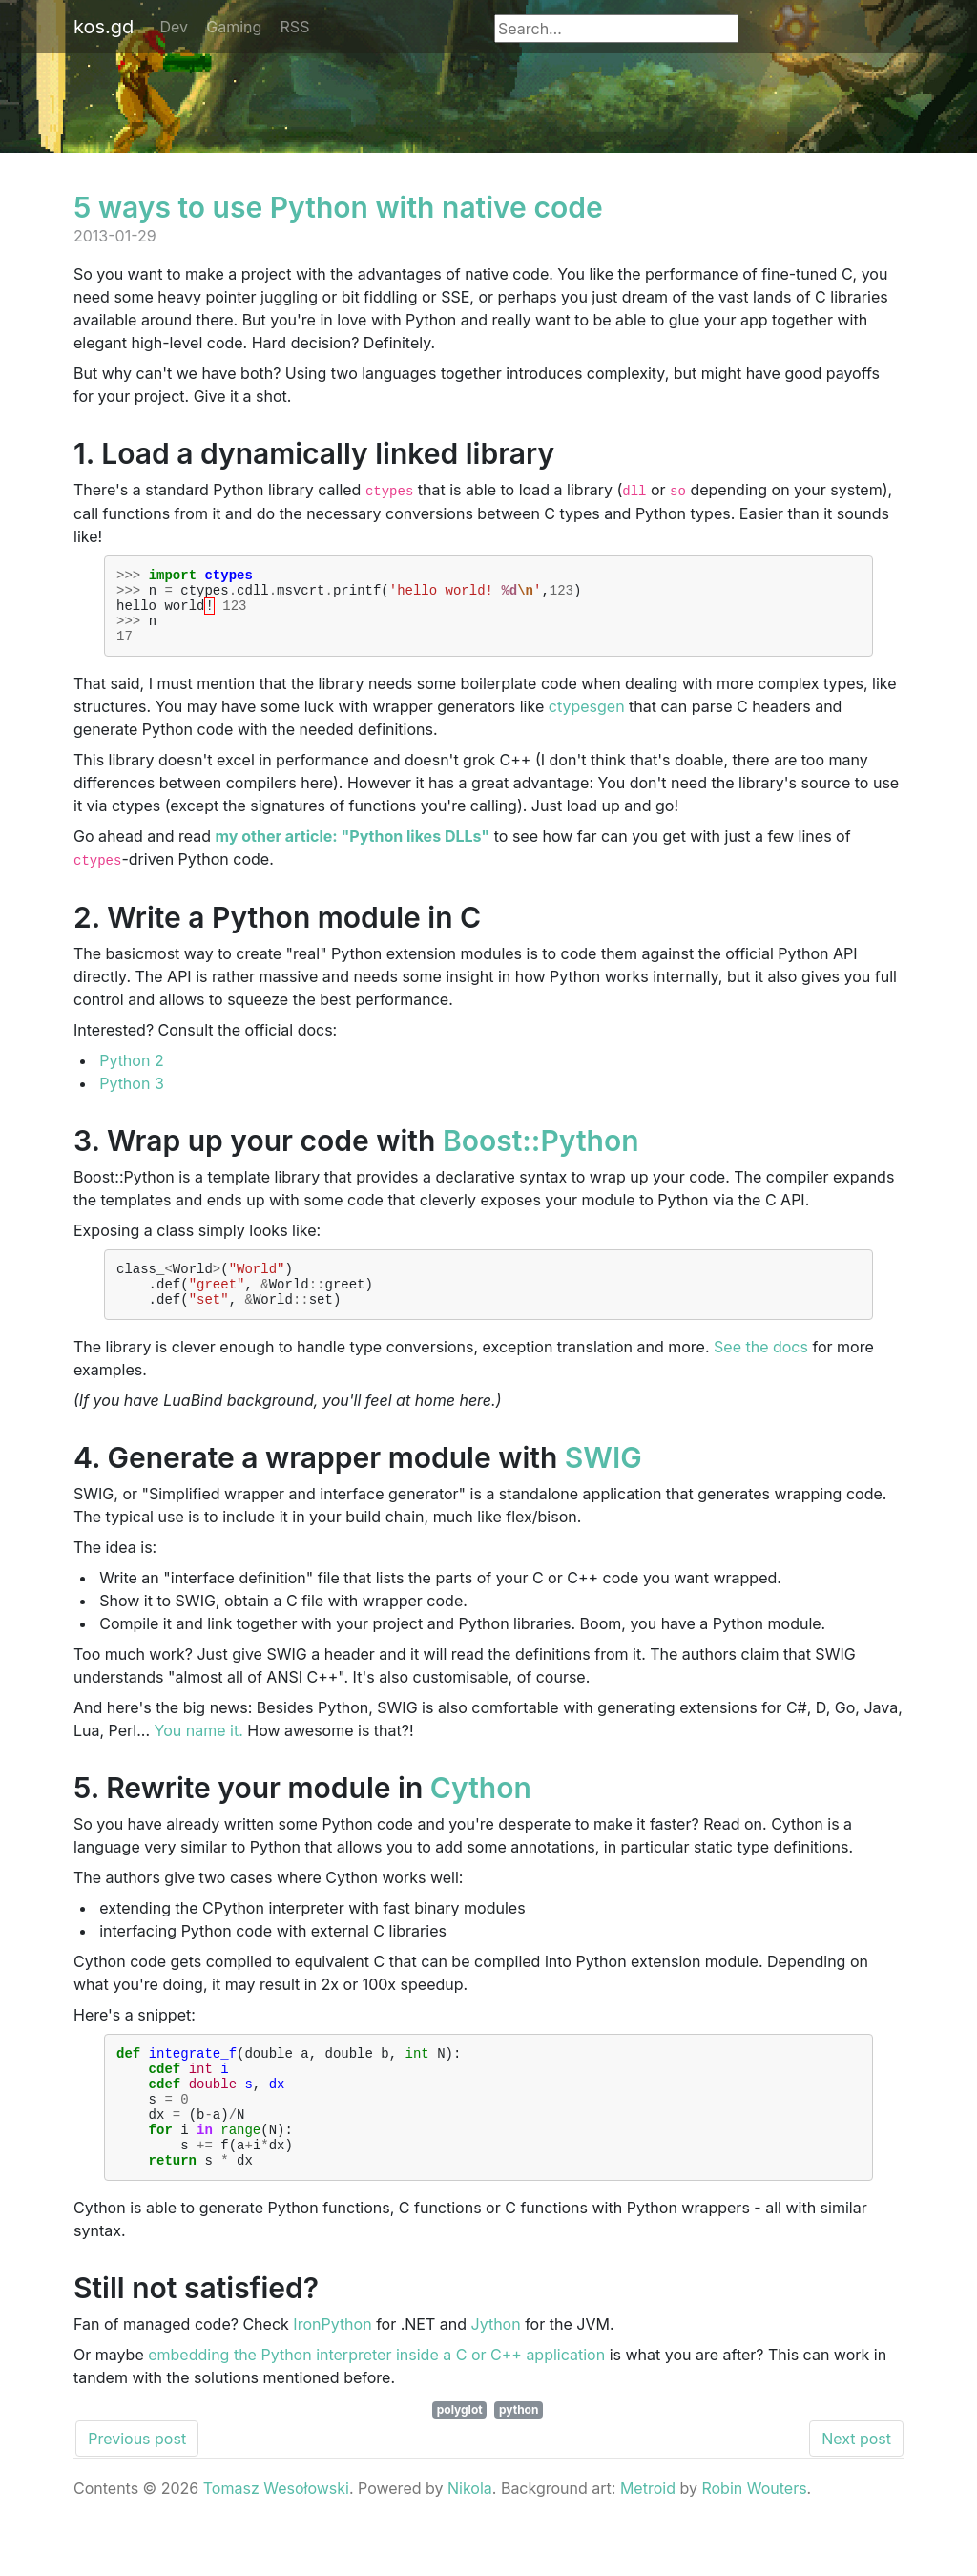 This screenshot has width=977, height=2576. What do you see at coordinates (174, 26) in the screenshot?
I see `Dev` at bounding box center [174, 26].